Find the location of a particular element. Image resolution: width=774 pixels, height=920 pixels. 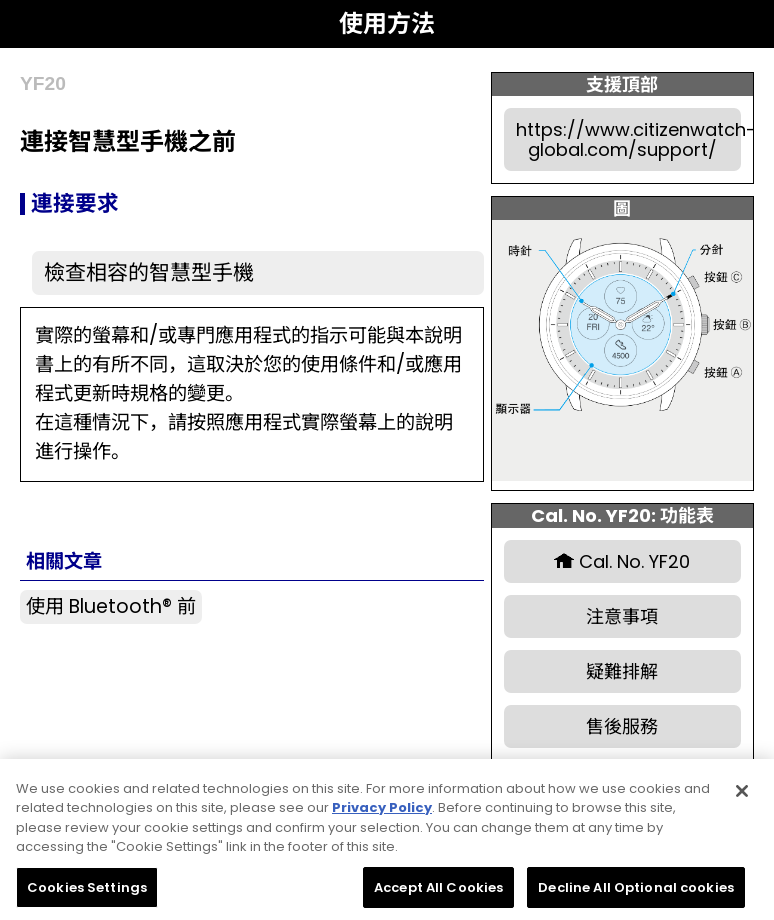

Privacy Policy is located at coordinates (382, 815).